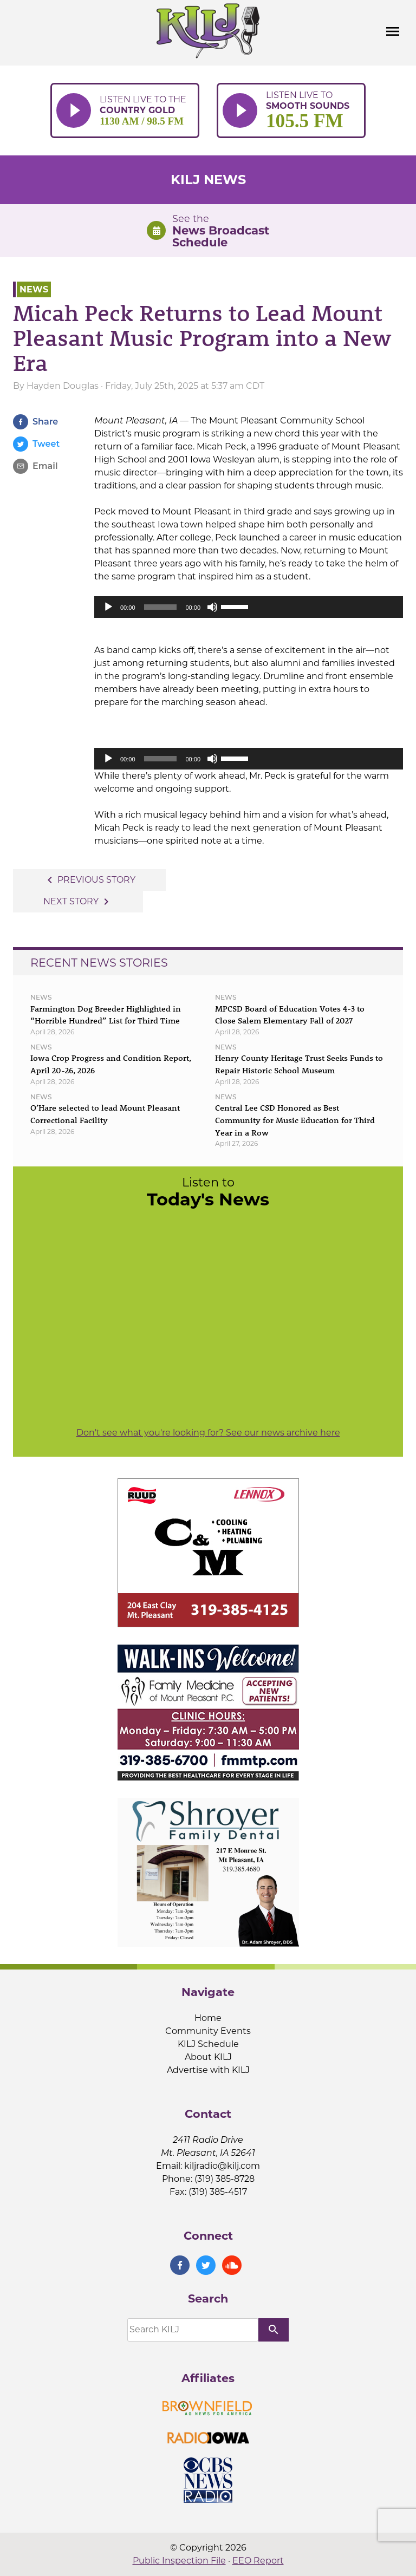  What do you see at coordinates (108, 607) in the screenshot?
I see `[Play]` at bounding box center [108, 607].